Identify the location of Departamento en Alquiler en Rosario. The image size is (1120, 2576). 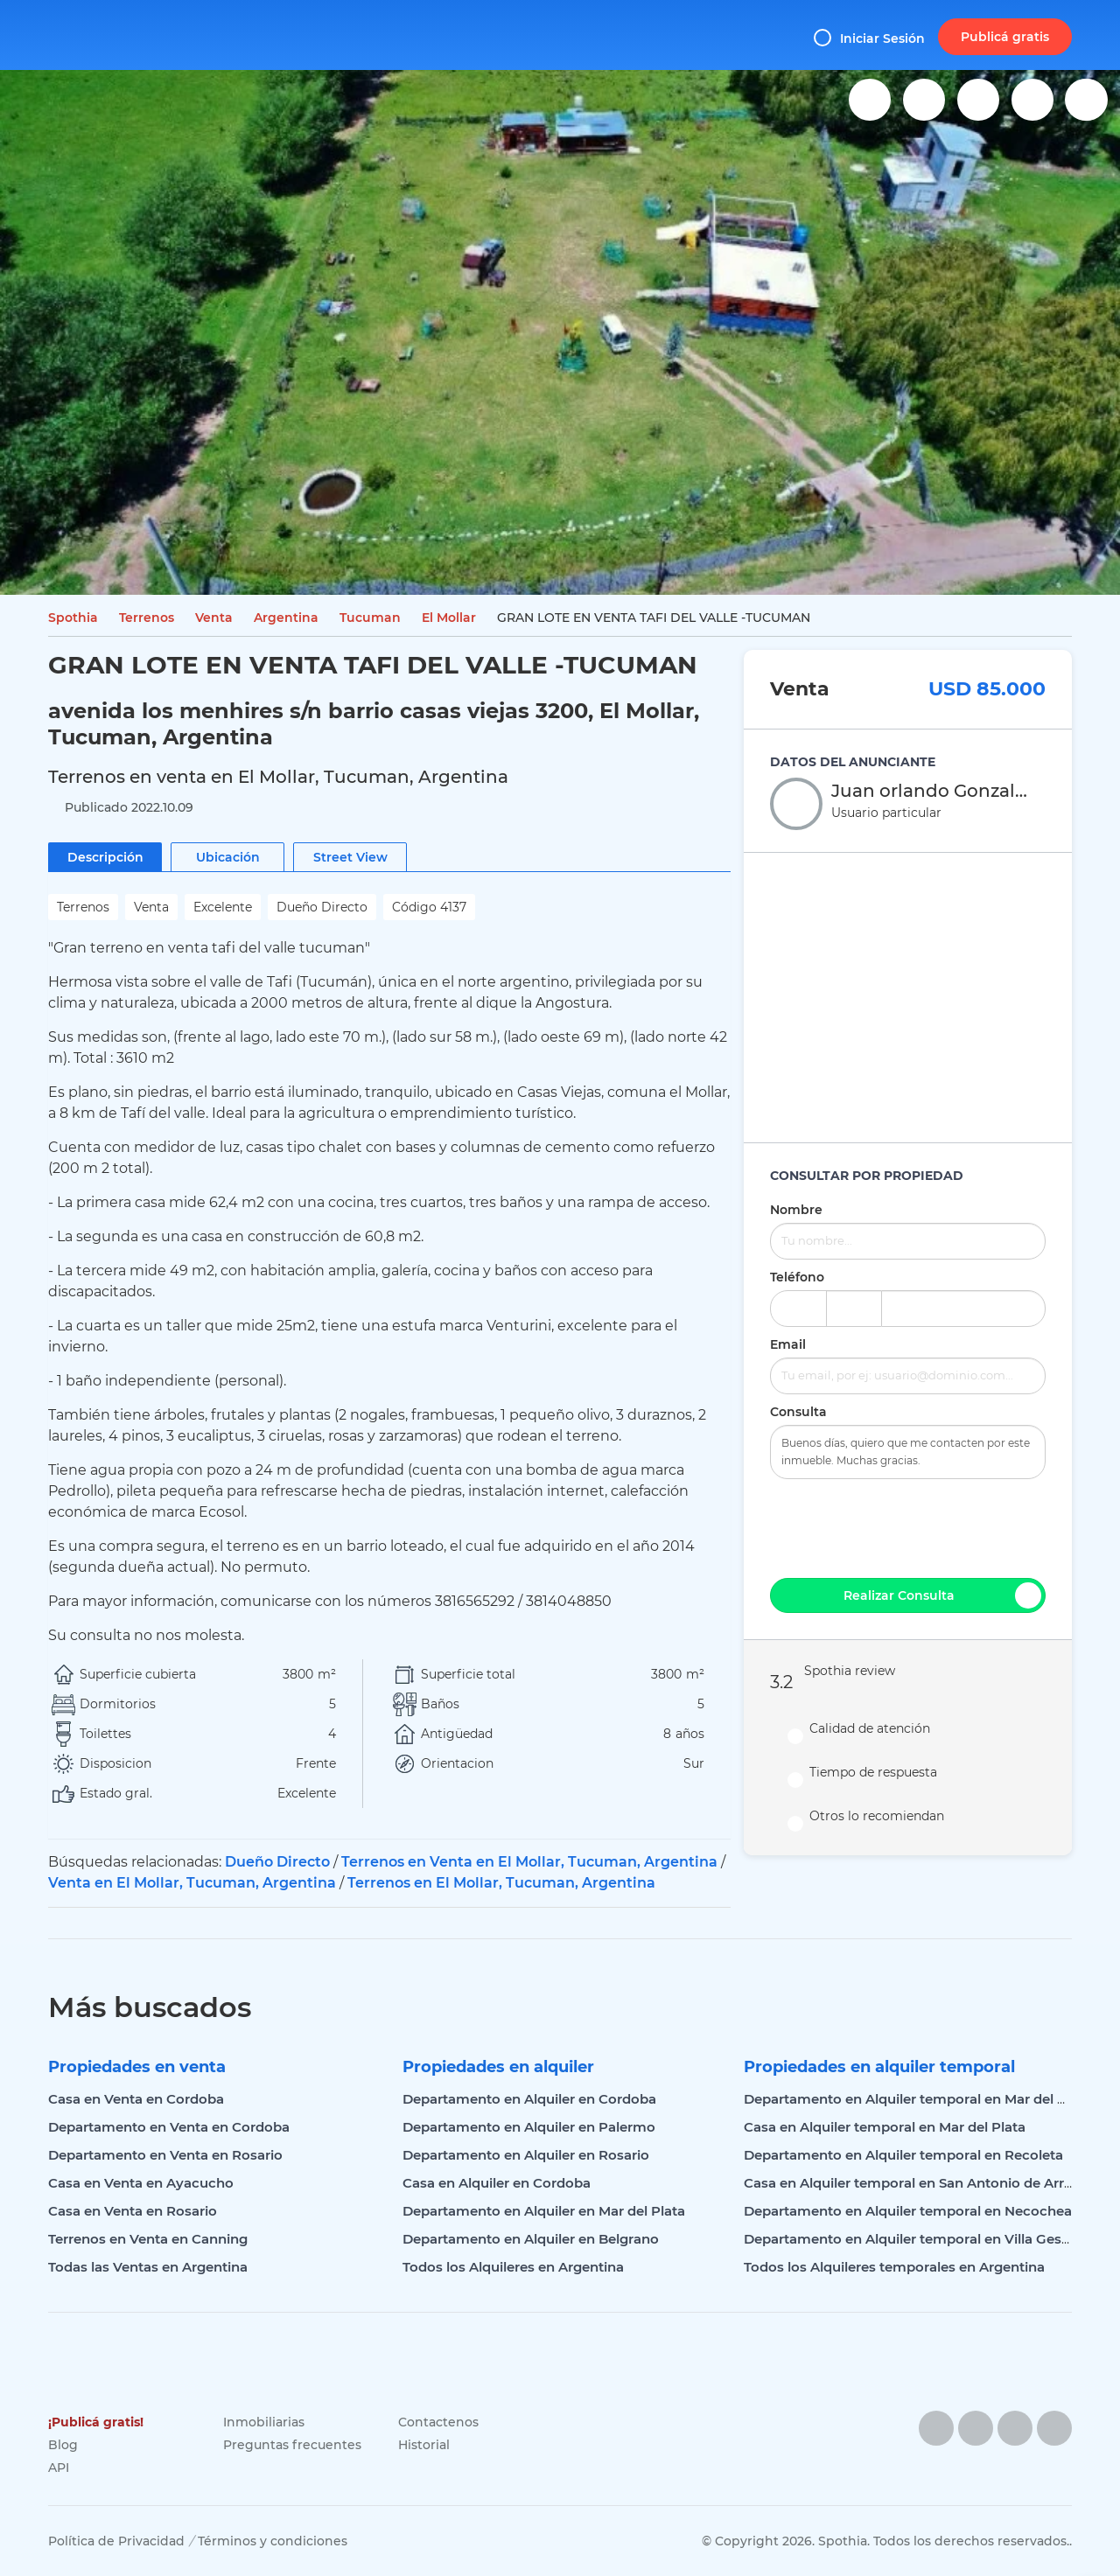
(525, 2155).